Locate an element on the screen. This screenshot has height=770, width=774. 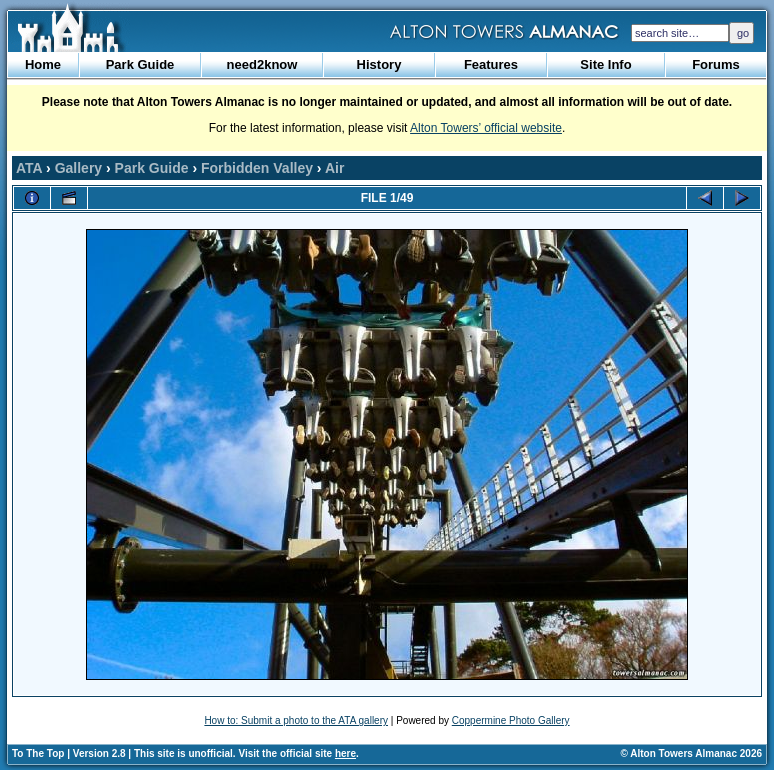
Air is located at coordinates (334, 168).